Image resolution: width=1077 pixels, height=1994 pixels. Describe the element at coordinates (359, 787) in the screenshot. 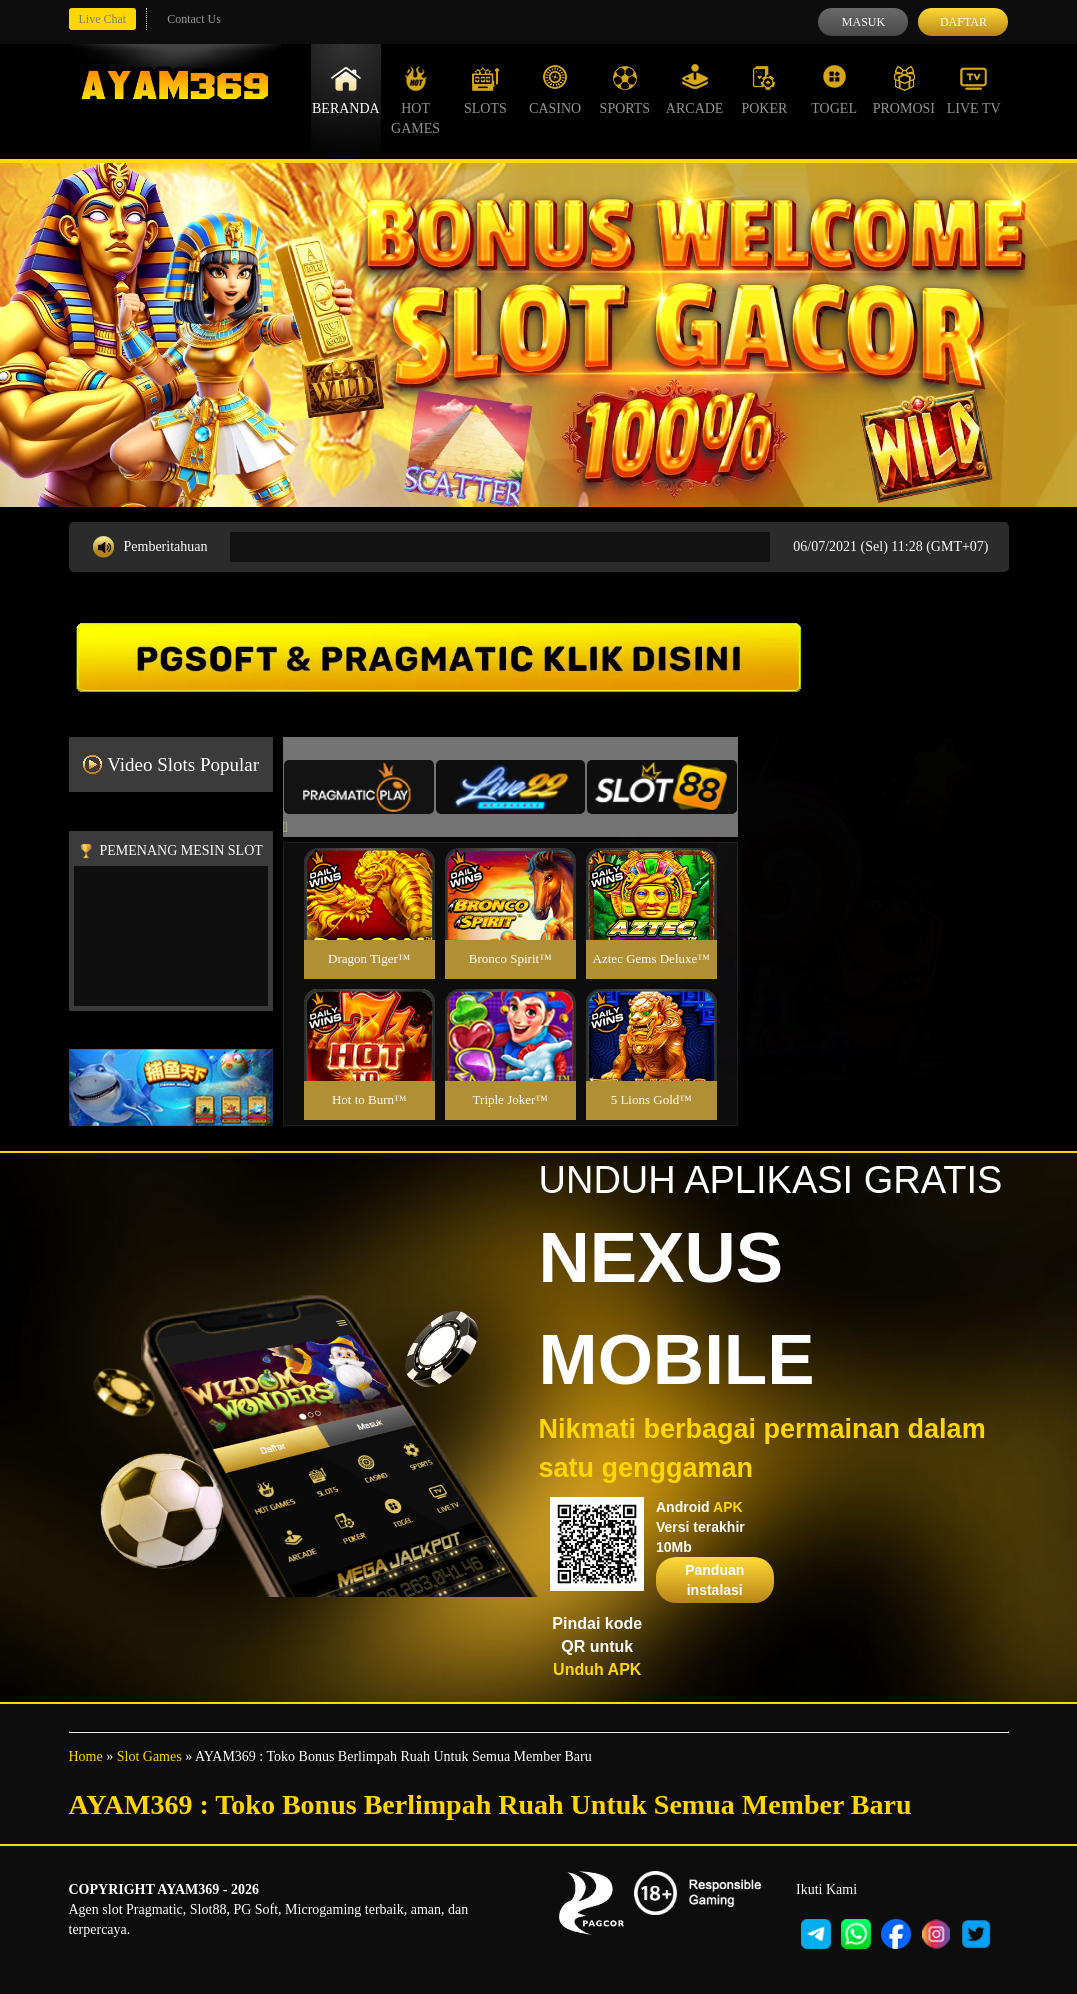

I see `[tab]` at that location.